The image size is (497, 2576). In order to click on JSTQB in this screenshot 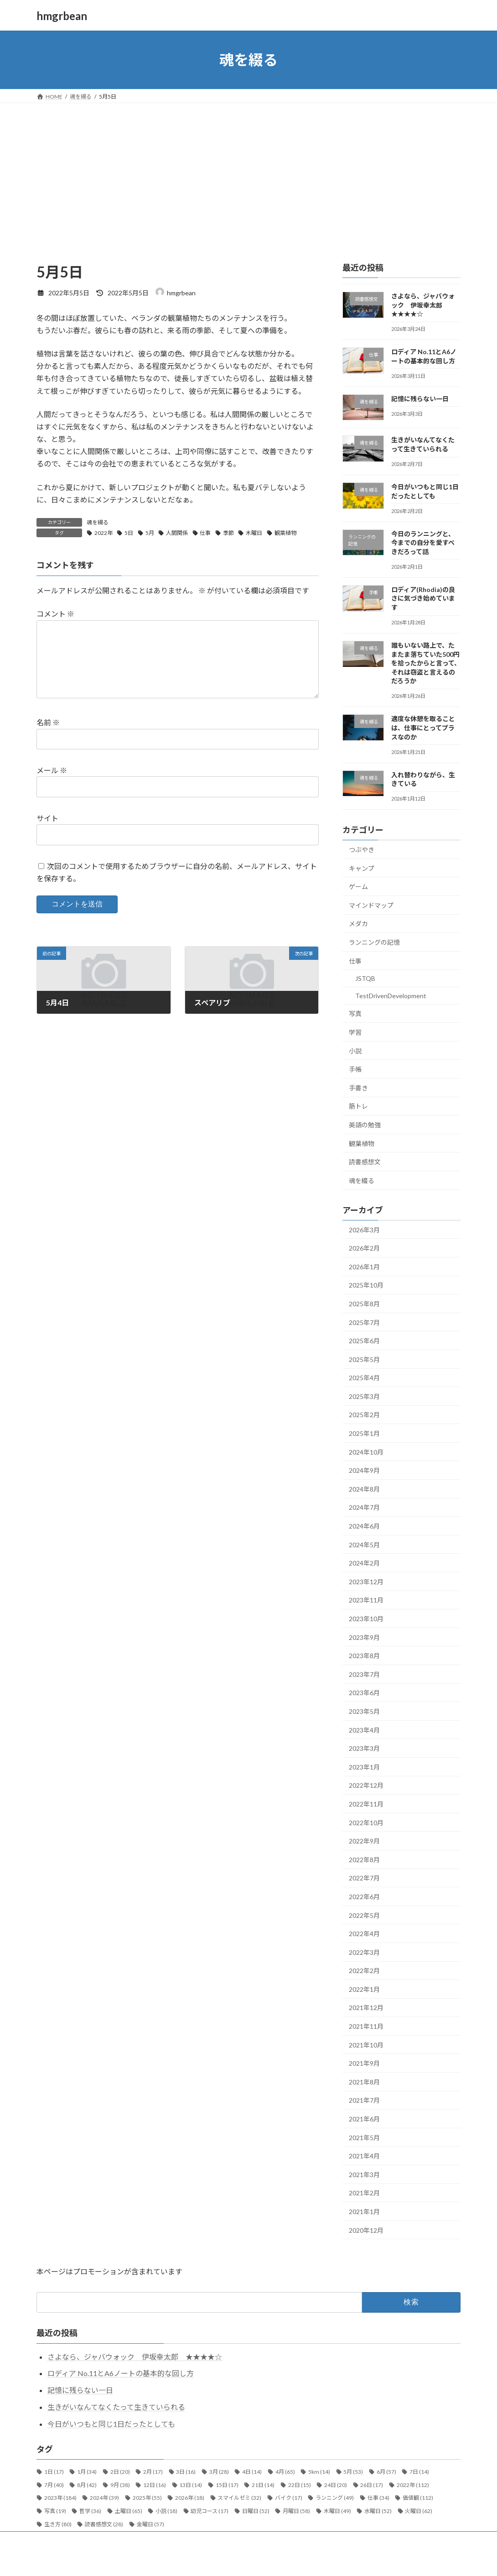, I will do `click(365, 978)`.